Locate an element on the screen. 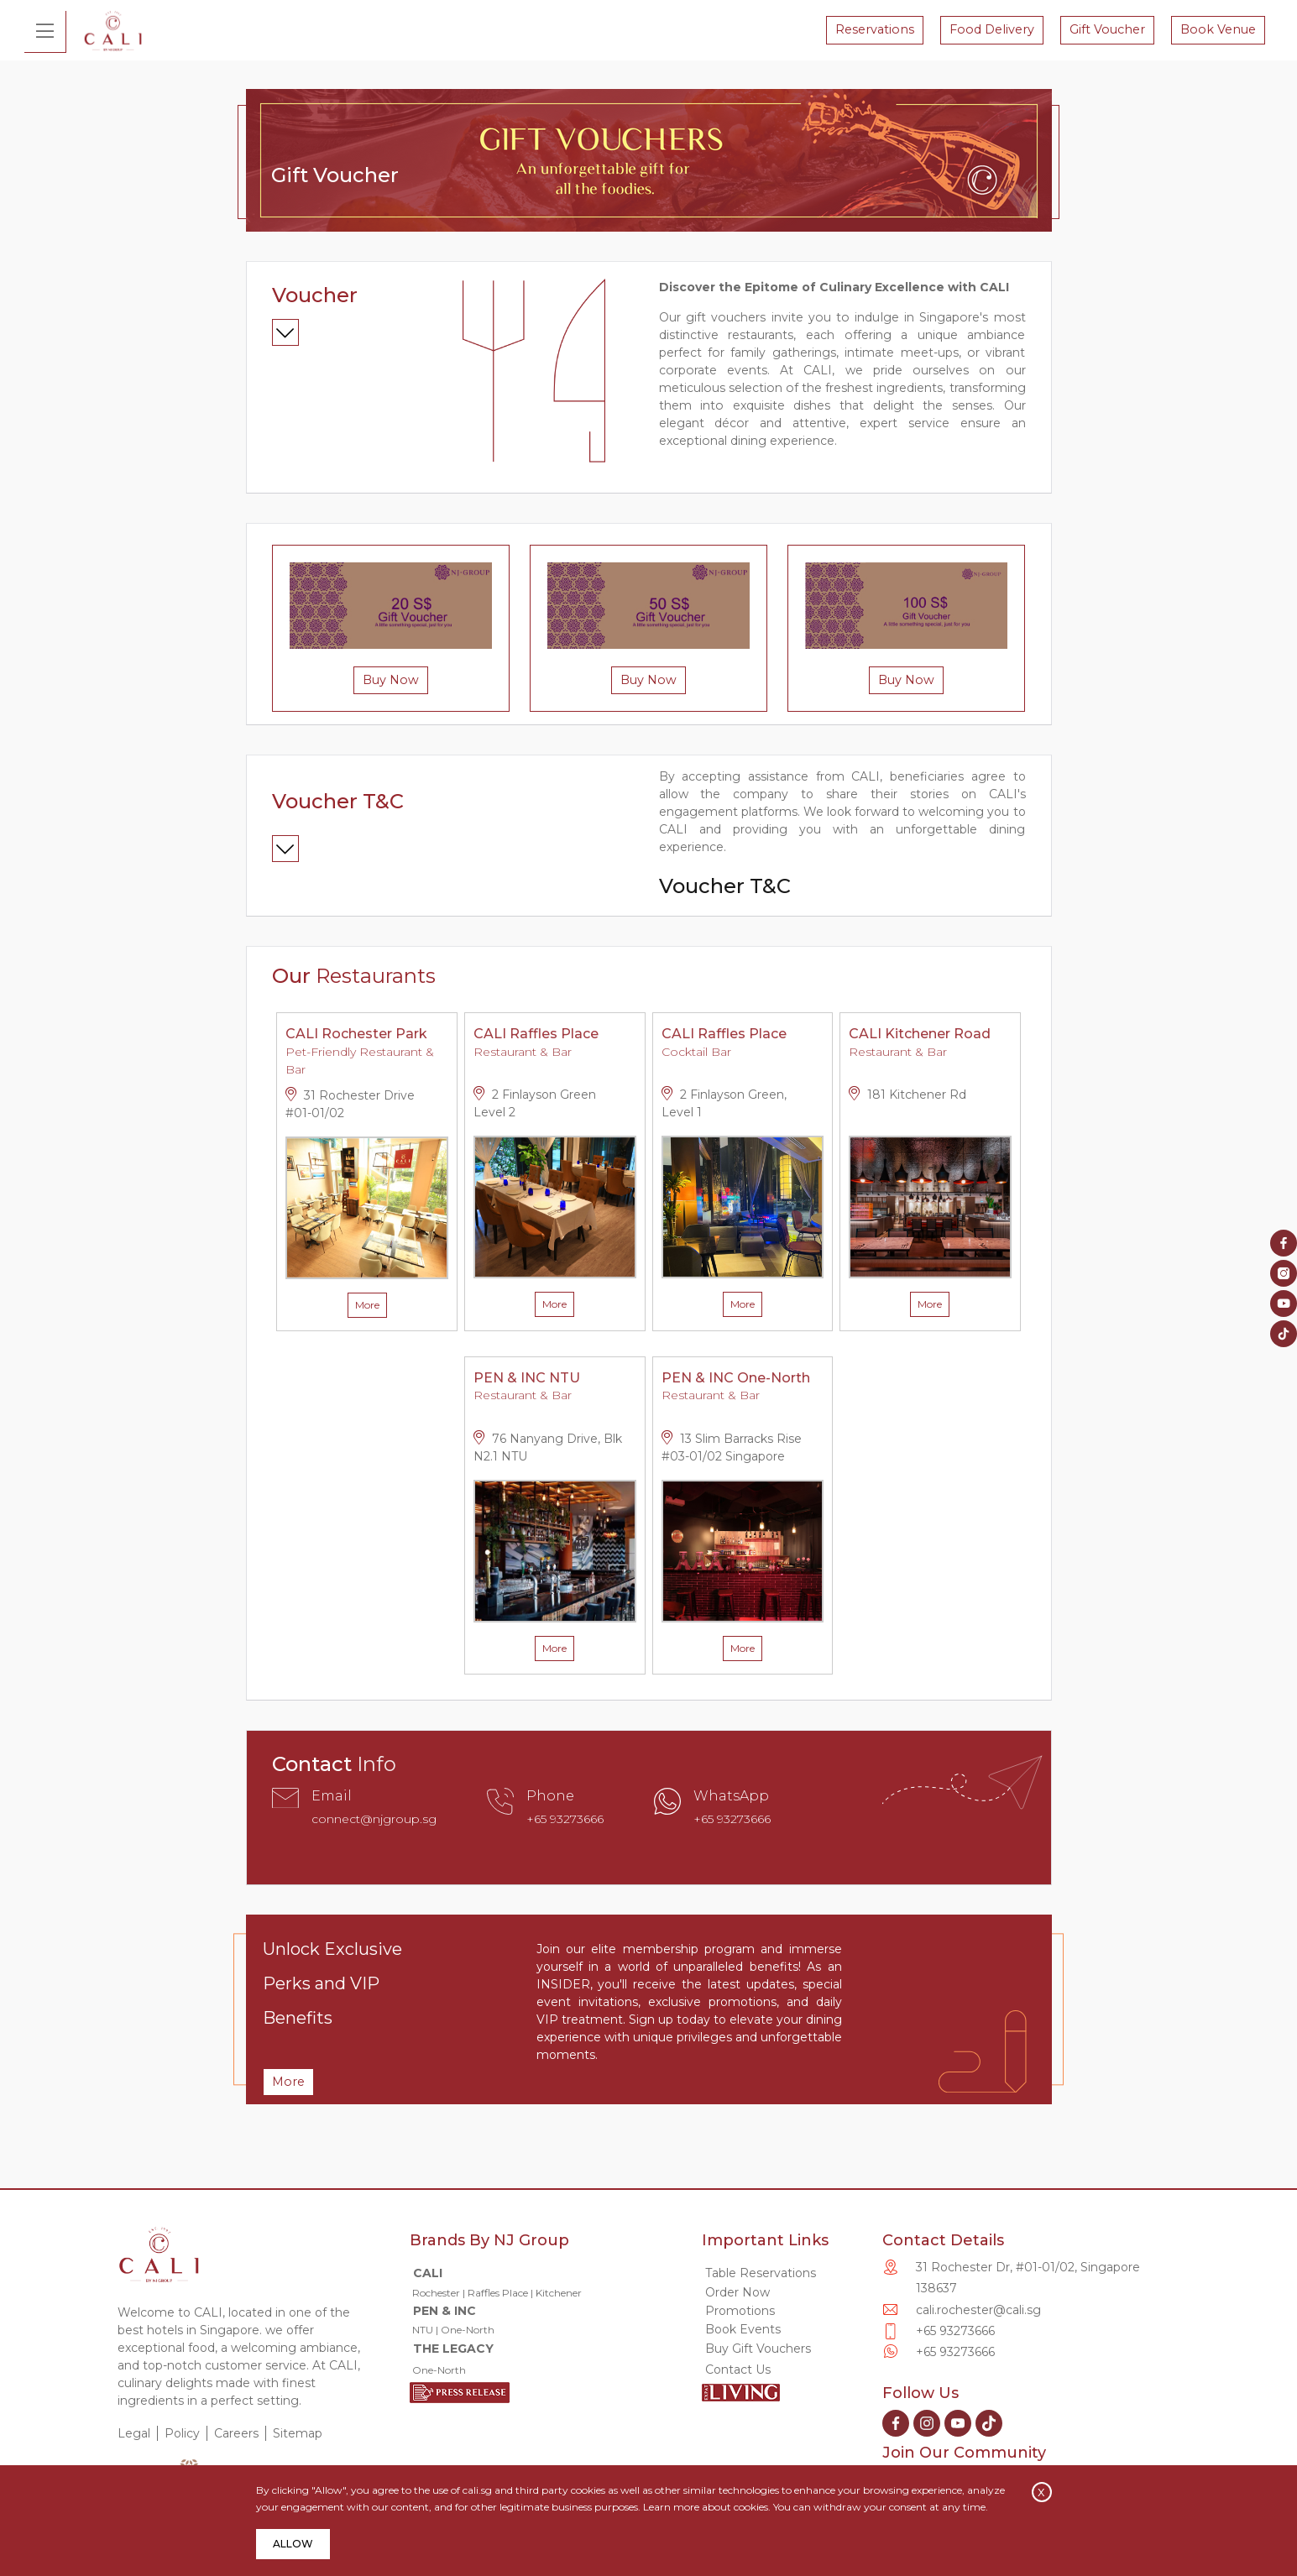 This screenshot has width=1297, height=2576. Reservations is located at coordinates (873, 30).